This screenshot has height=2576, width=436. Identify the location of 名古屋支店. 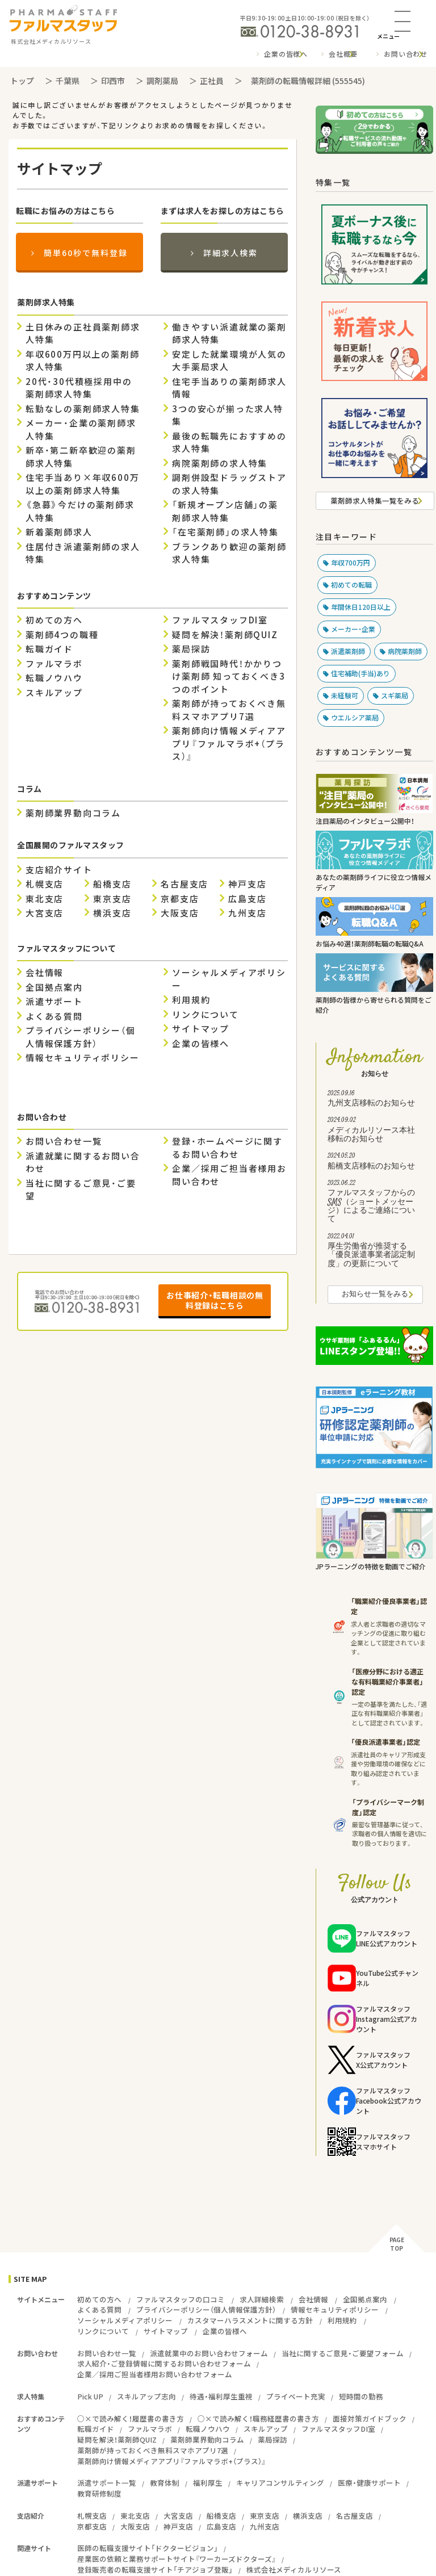
(184, 884).